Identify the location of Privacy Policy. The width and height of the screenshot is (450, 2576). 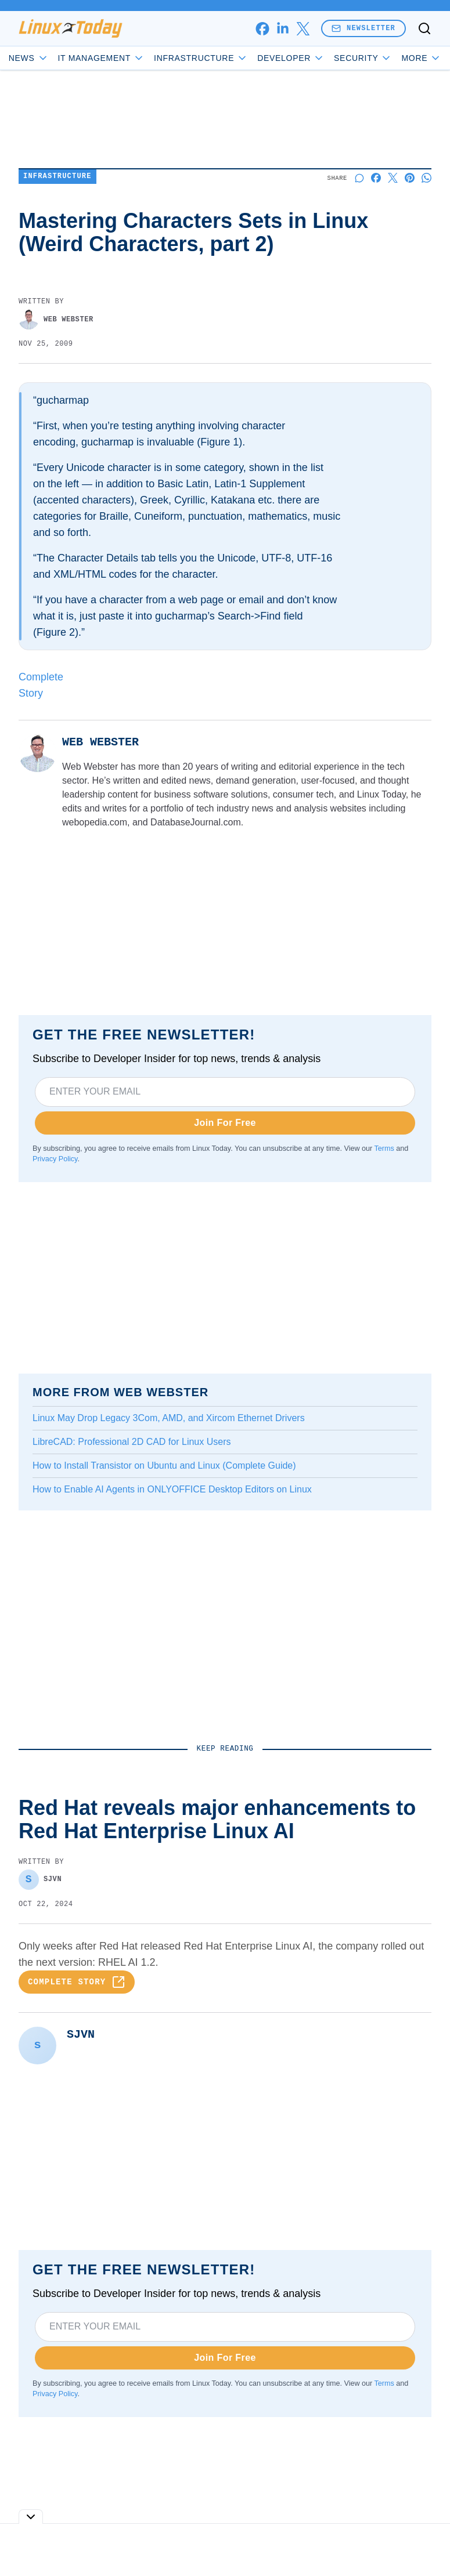
(55, 1159).